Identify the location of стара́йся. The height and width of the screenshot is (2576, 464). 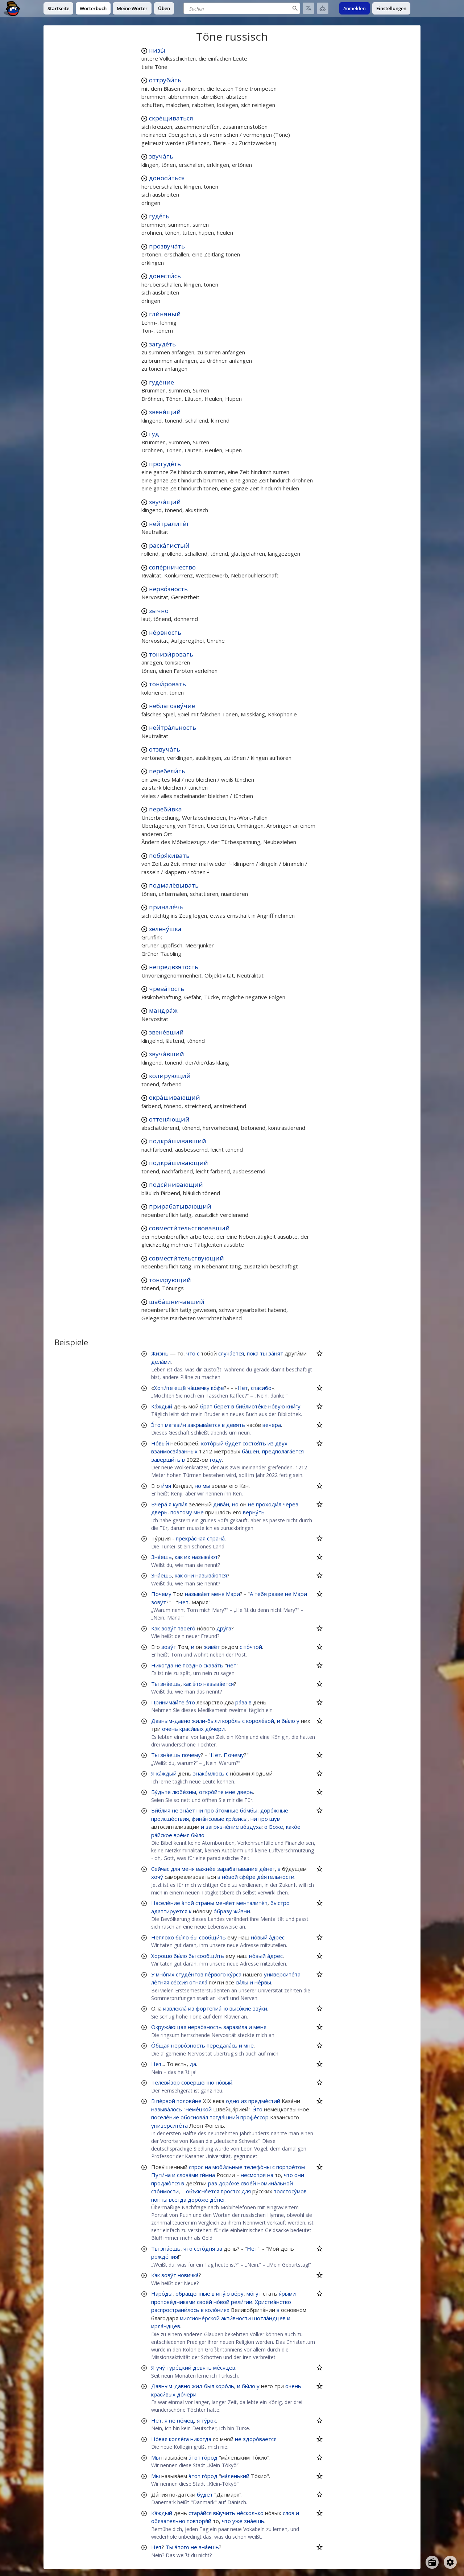
(200, 2513).